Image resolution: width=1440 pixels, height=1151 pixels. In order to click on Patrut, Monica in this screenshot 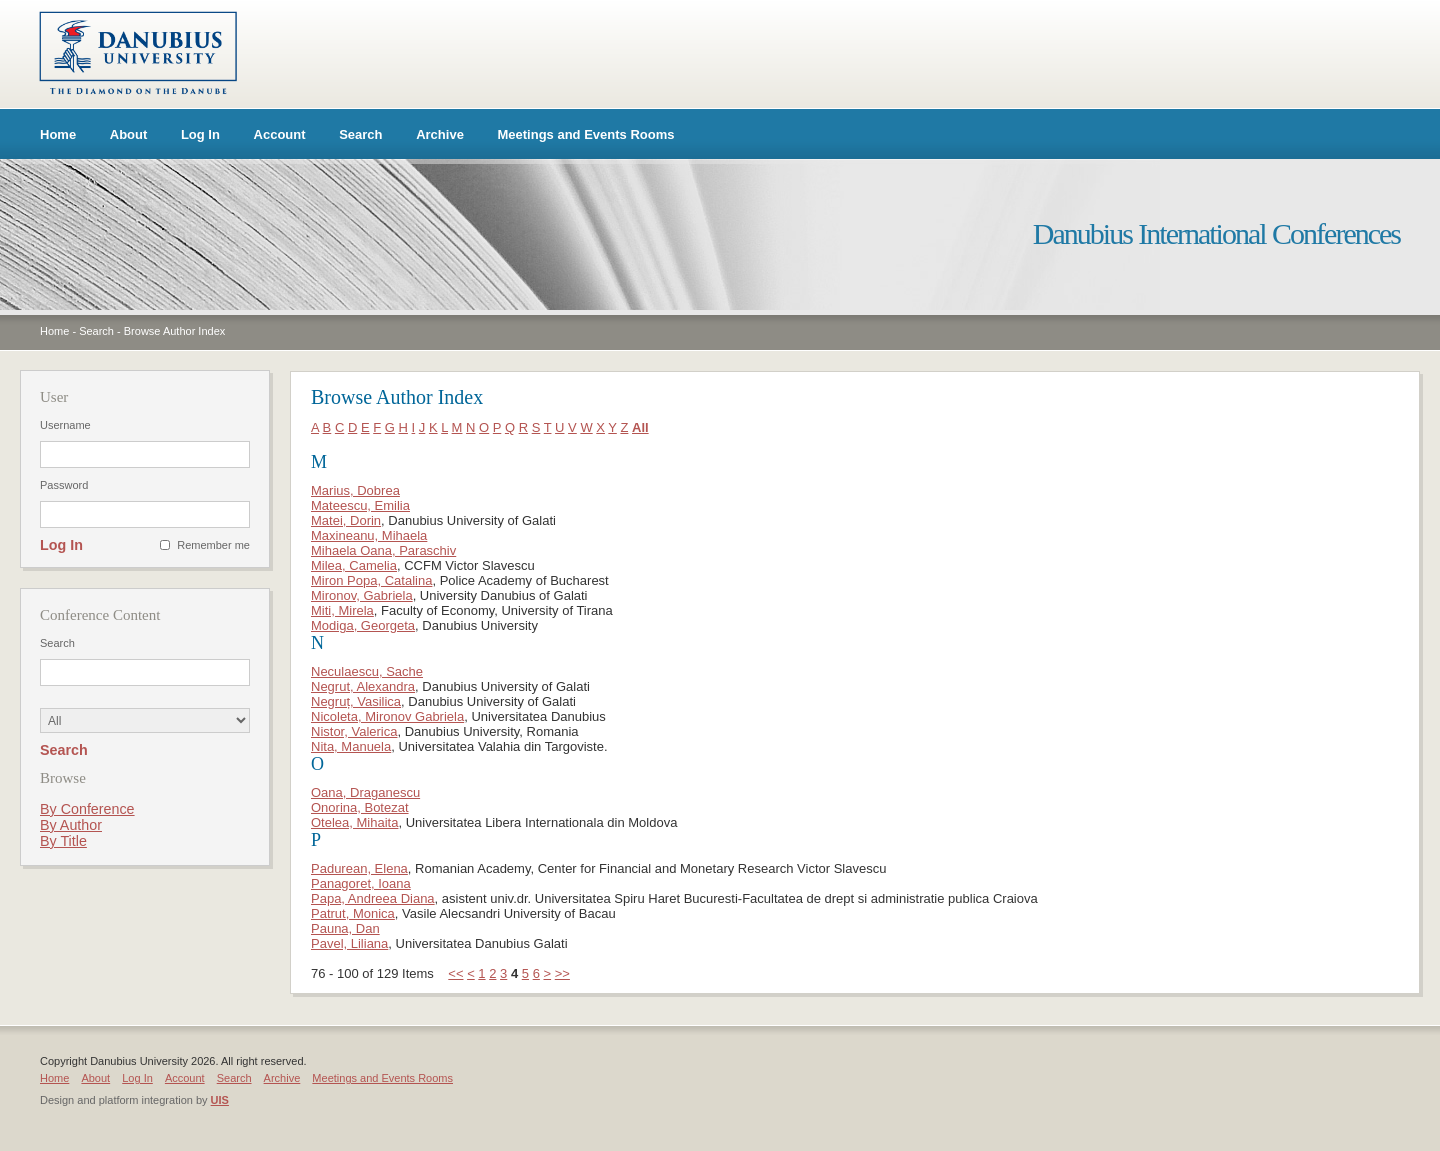, I will do `click(353, 913)`.